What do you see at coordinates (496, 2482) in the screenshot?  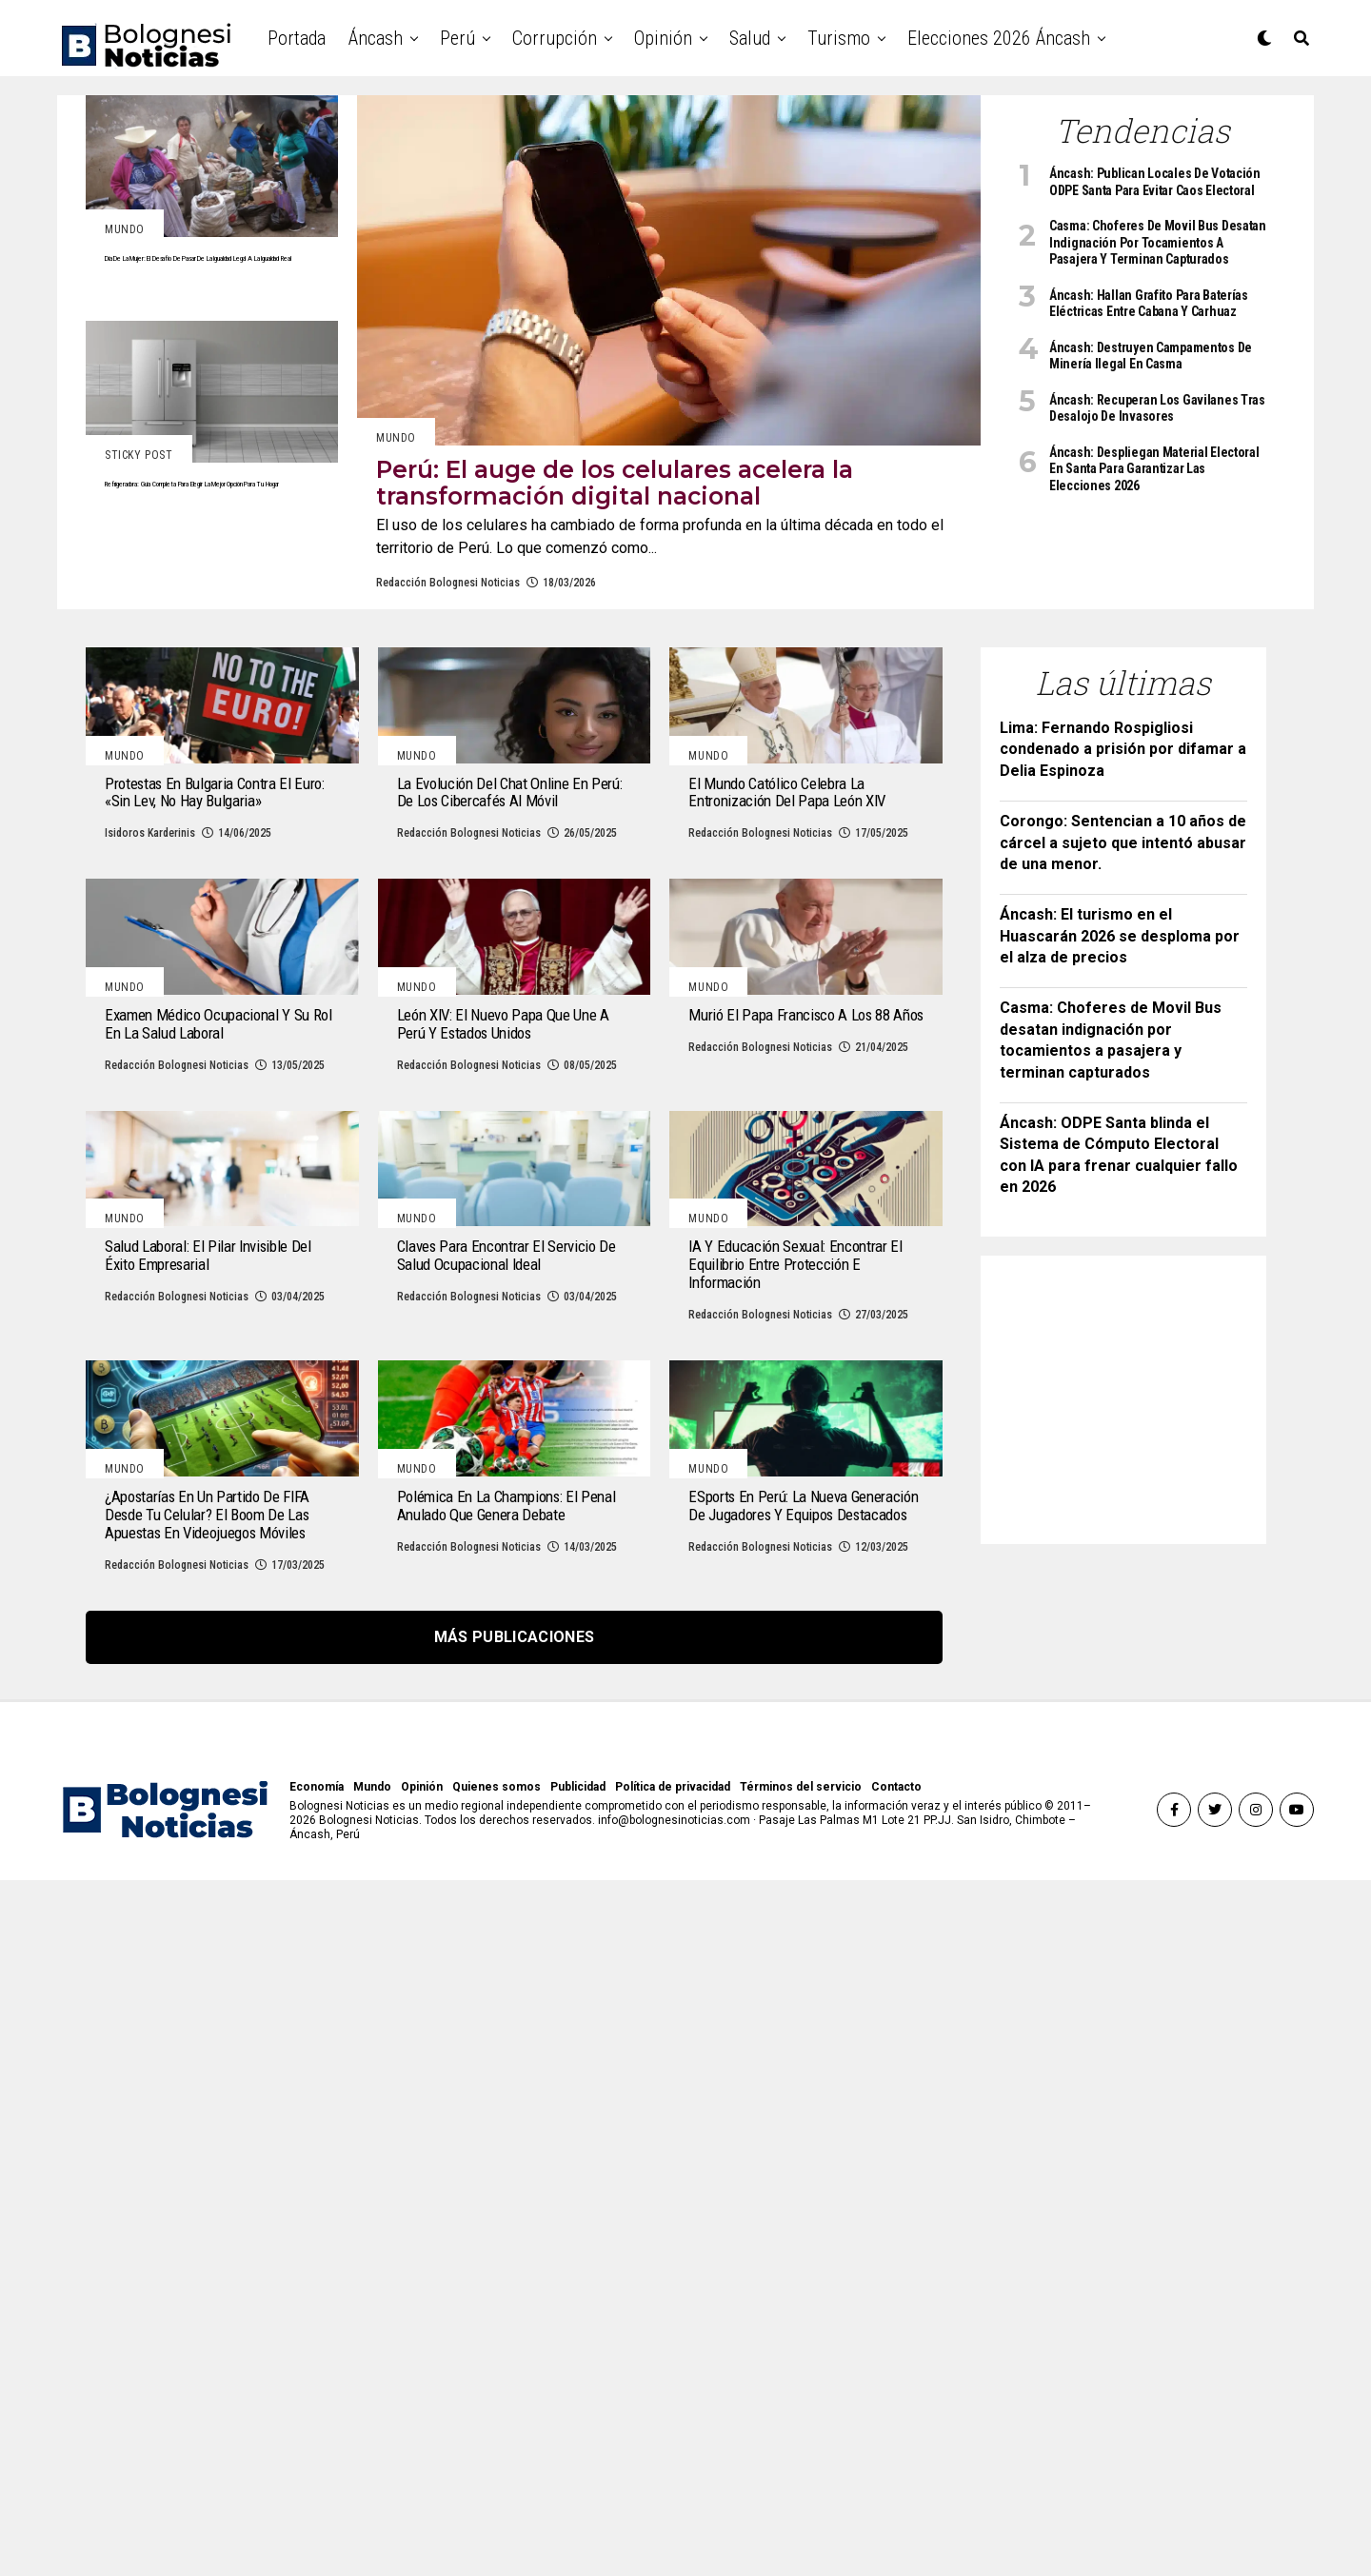 I see `Quienes somos` at bounding box center [496, 2482].